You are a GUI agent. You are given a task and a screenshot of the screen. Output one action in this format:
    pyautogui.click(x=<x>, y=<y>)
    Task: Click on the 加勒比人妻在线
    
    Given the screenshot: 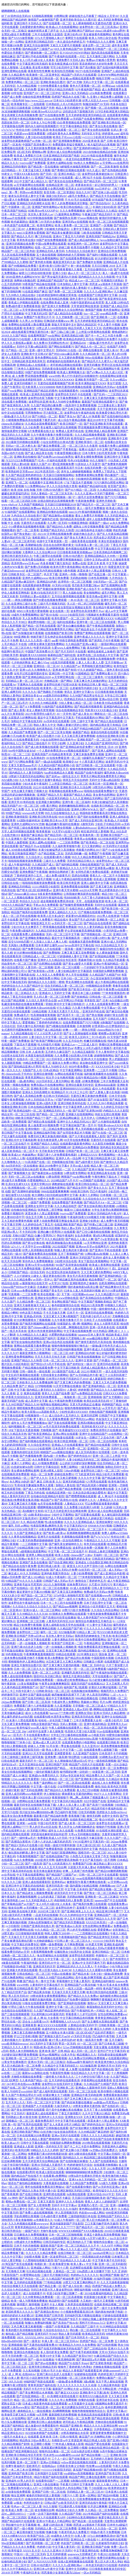 What is the action you would take?
    pyautogui.click(x=65, y=1485)
    